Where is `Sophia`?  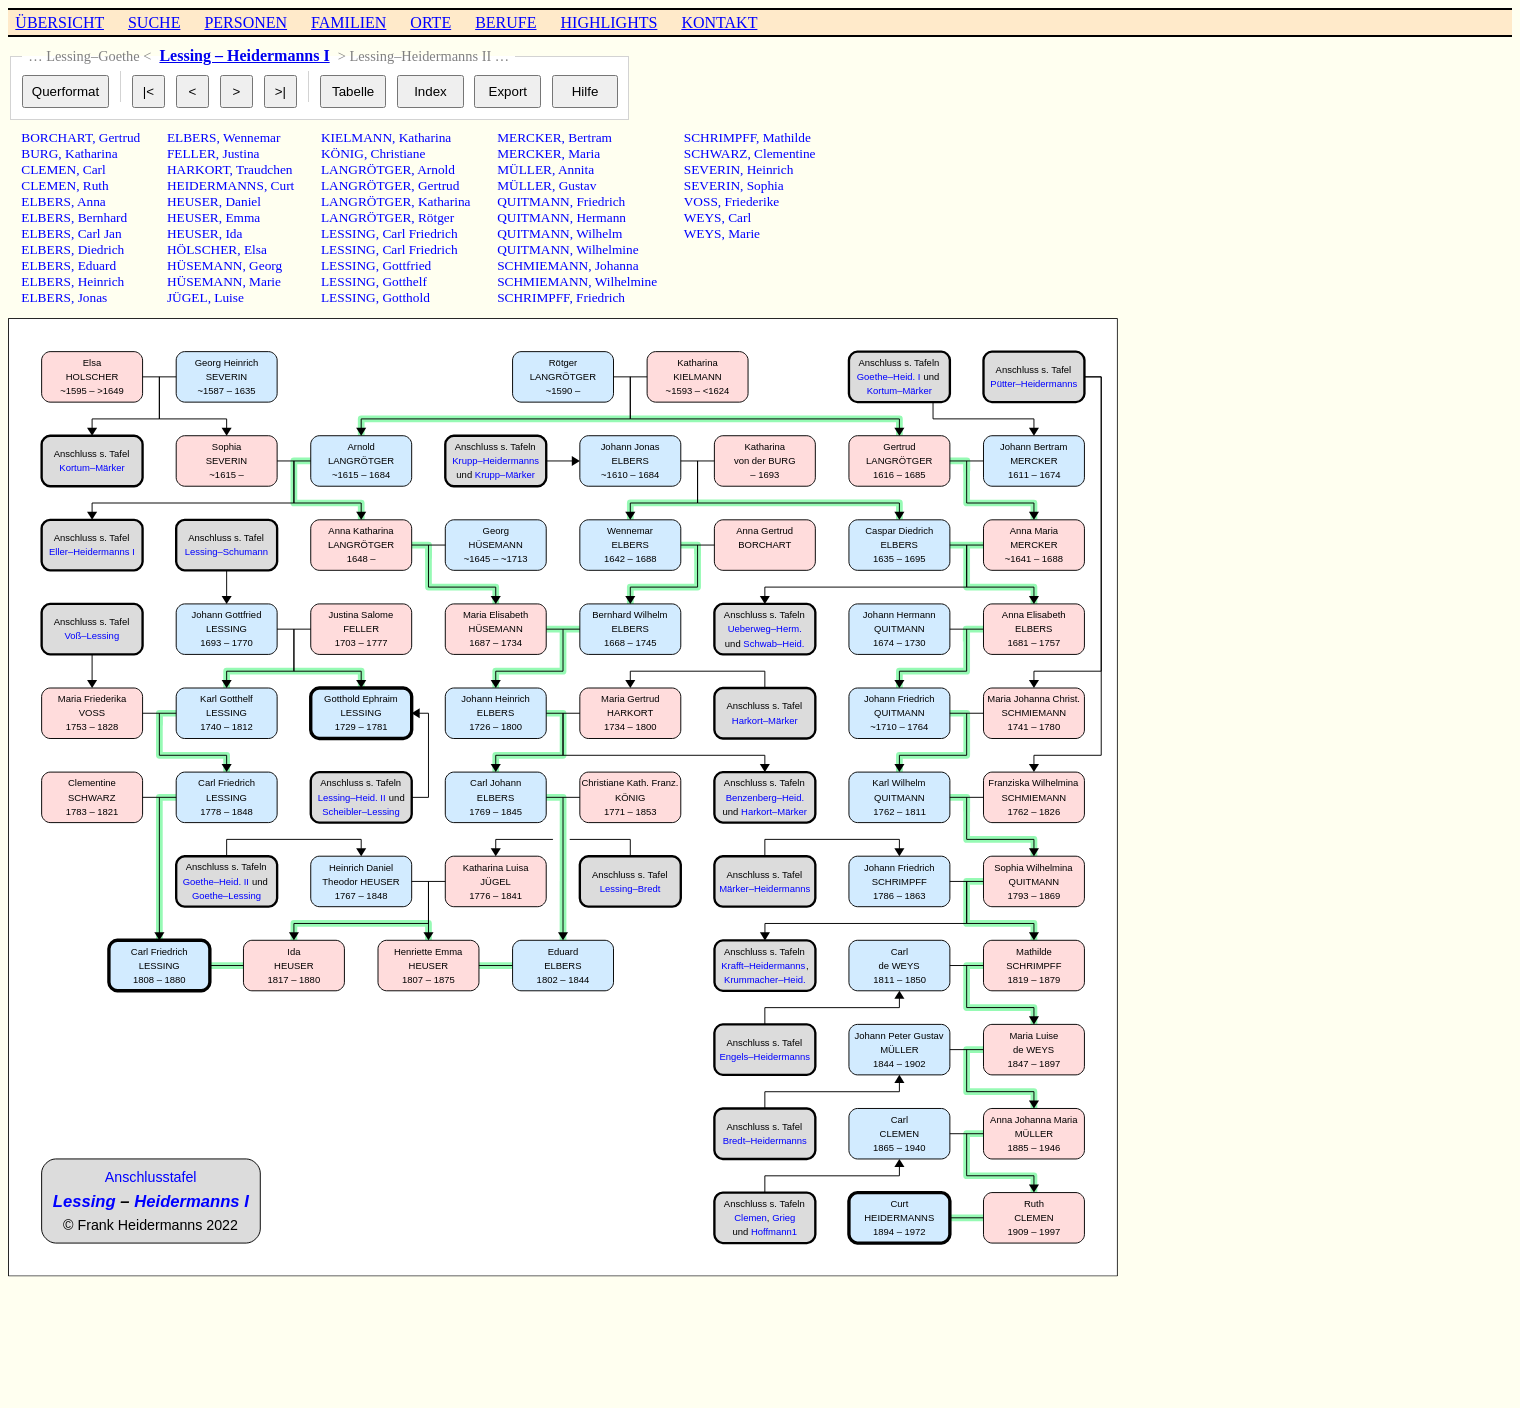
Sophia is located at coordinates (765, 185).